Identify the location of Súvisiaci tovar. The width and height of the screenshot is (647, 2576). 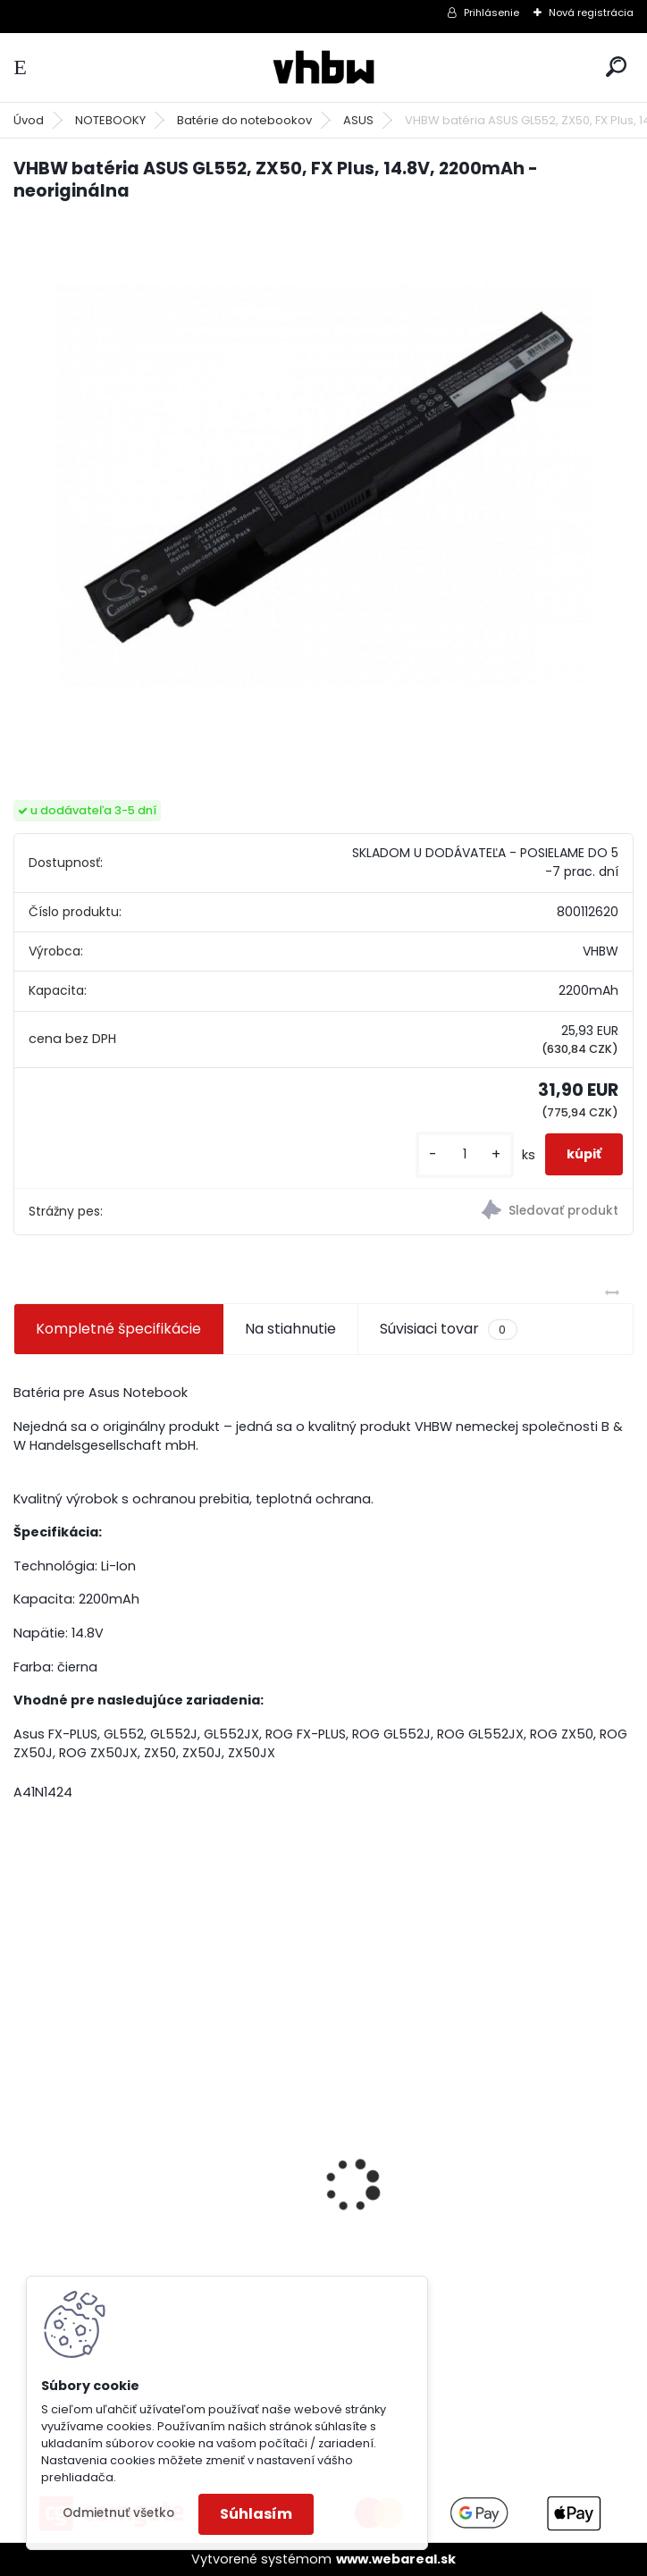
(448, 1329).